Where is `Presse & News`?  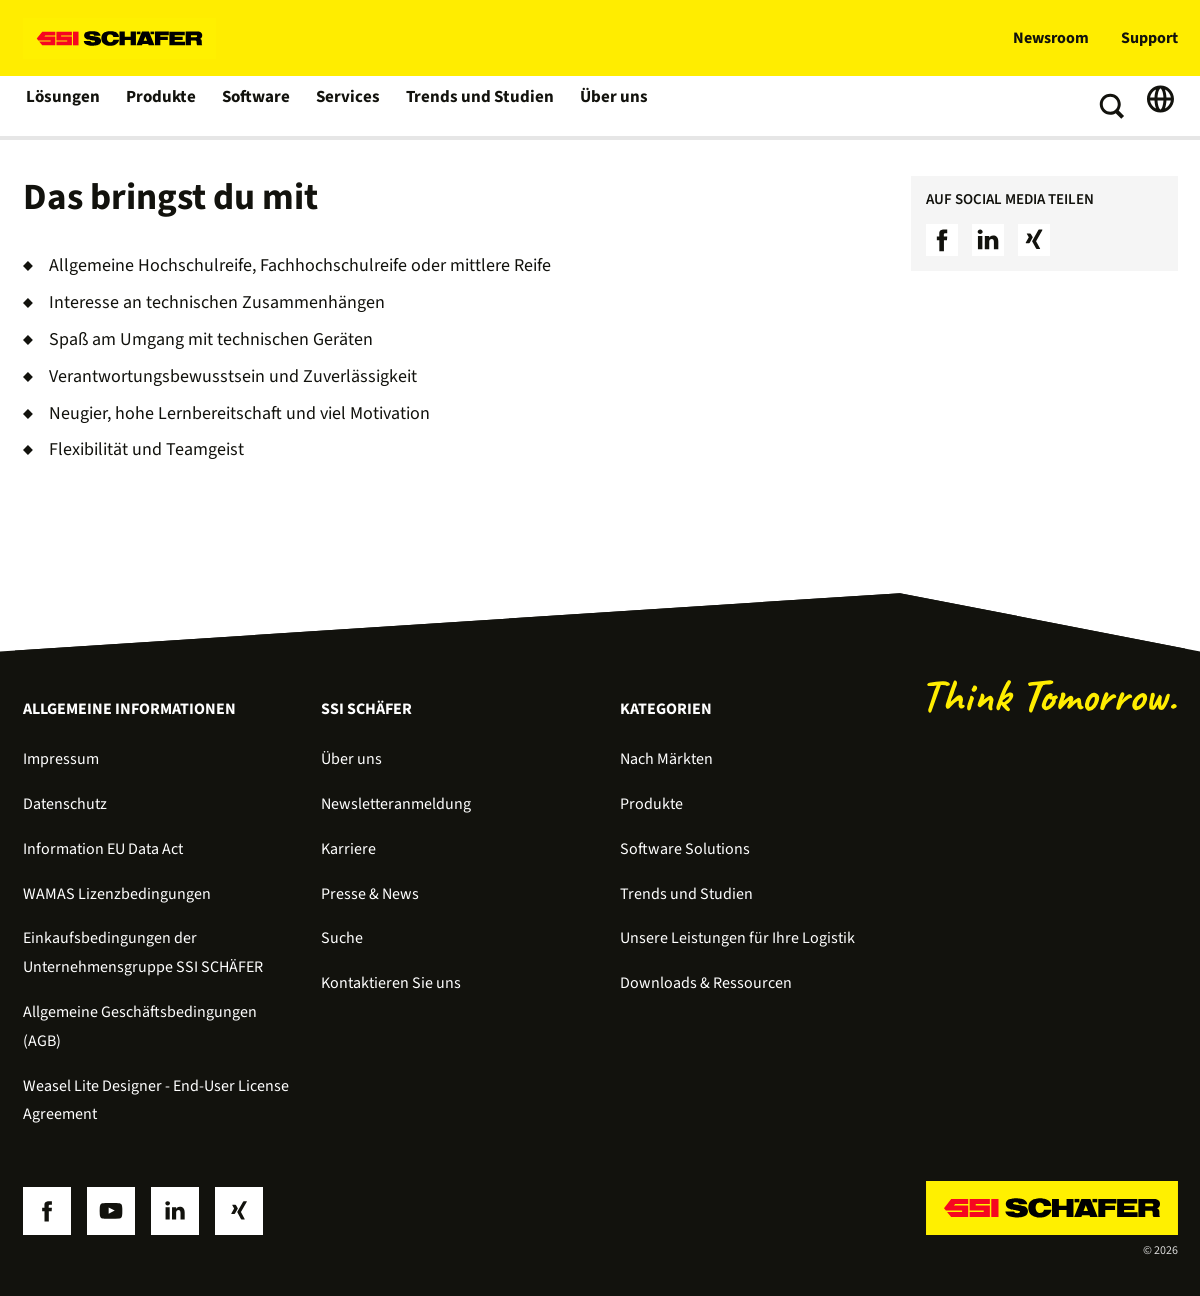 Presse & News is located at coordinates (370, 894).